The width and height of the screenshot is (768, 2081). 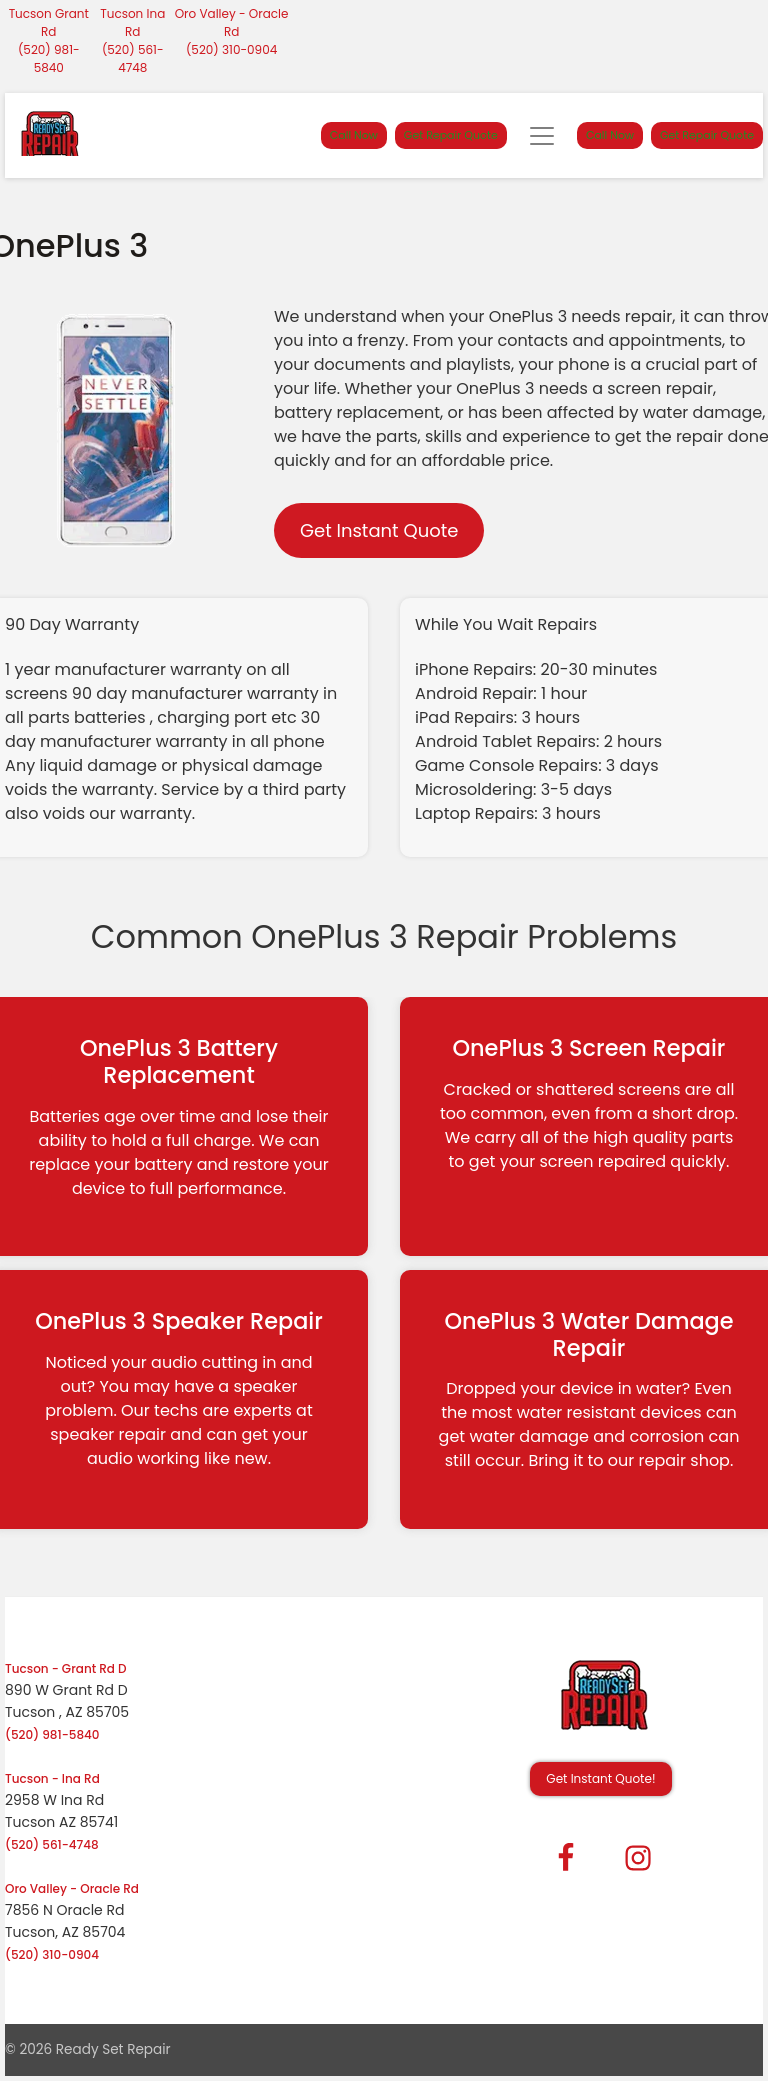 What do you see at coordinates (49, 58) in the screenshot?
I see `(520) 981-5840` at bounding box center [49, 58].